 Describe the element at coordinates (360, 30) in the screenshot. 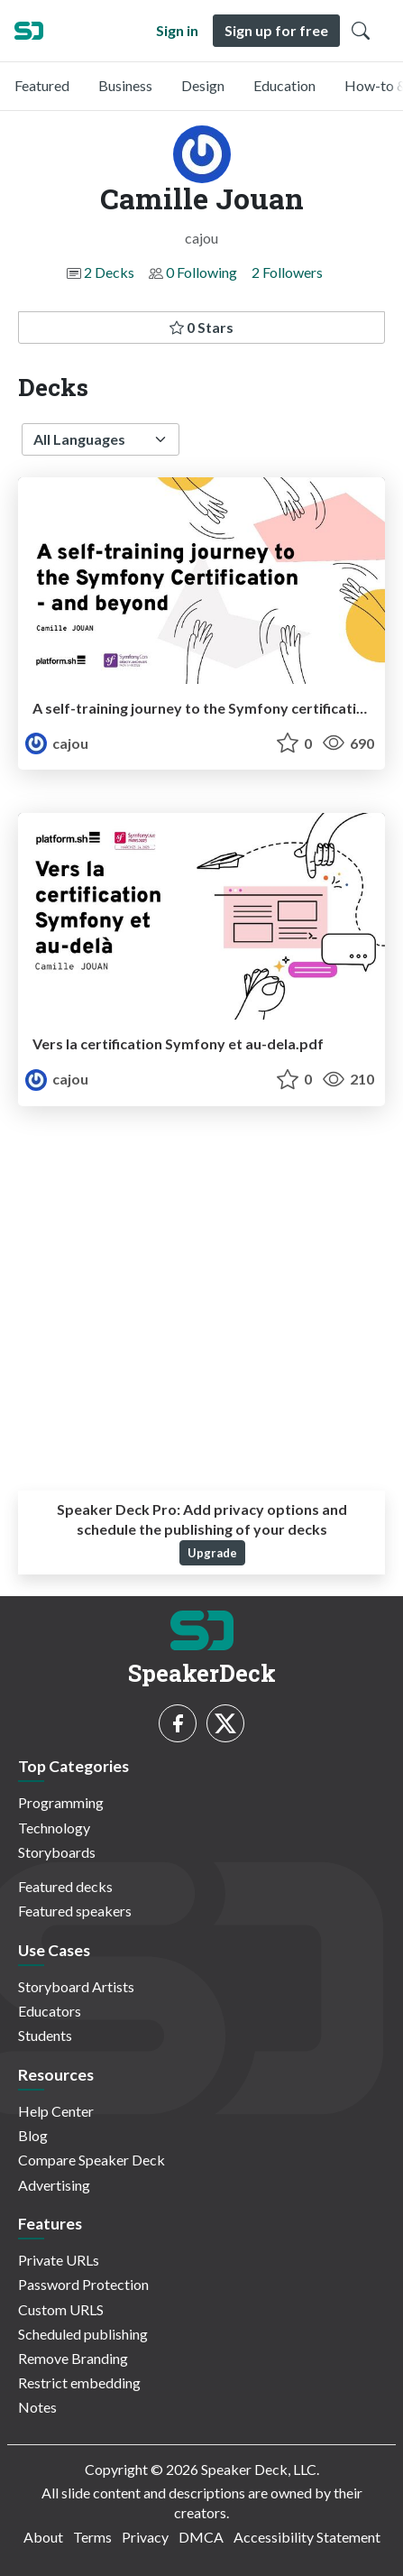

I see `[Toggle Search]` at that location.